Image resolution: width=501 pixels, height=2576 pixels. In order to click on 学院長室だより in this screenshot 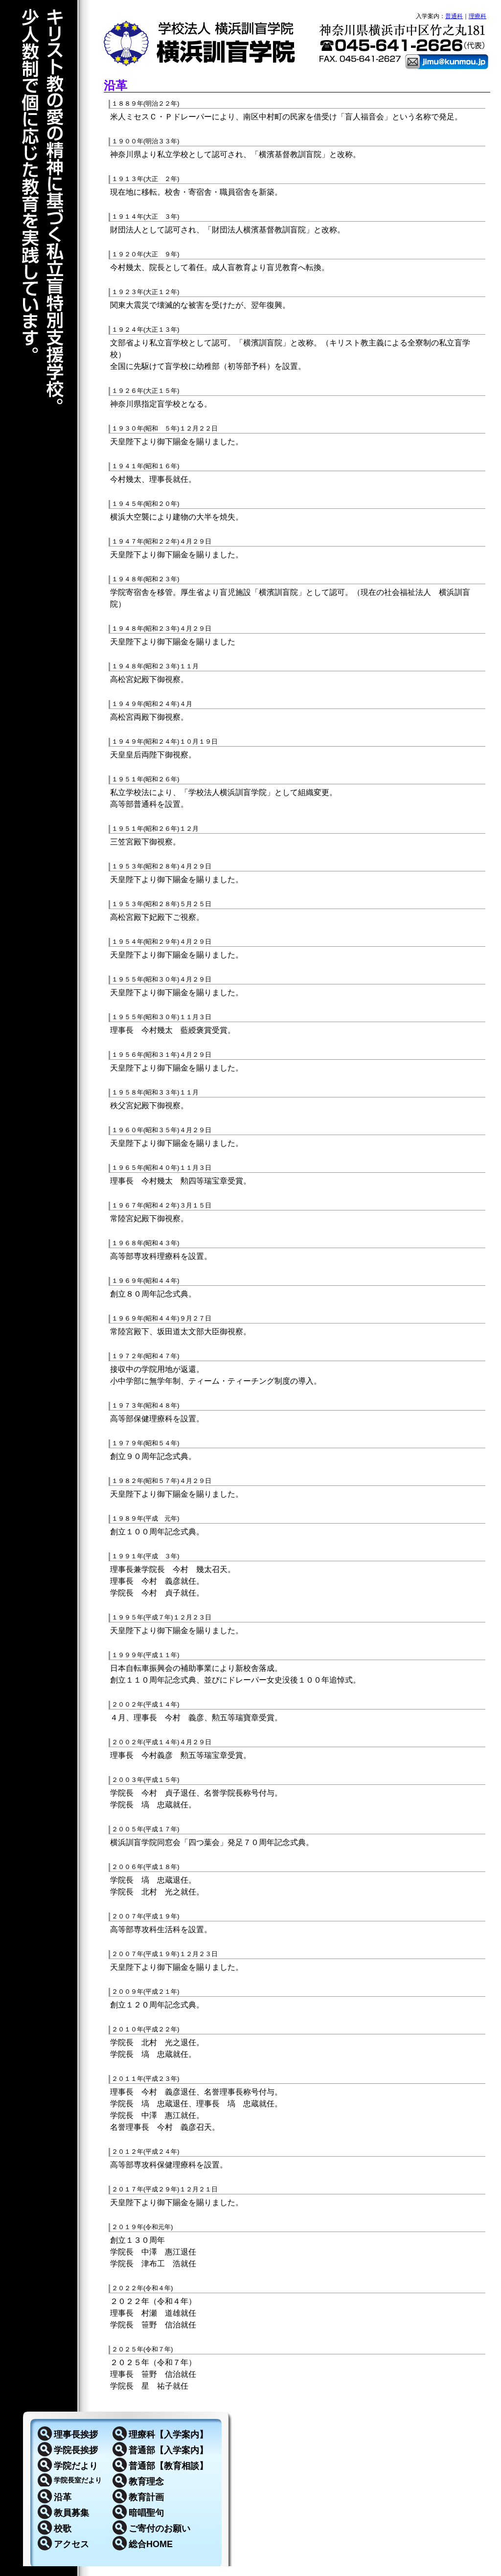, I will do `click(78, 2480)`.